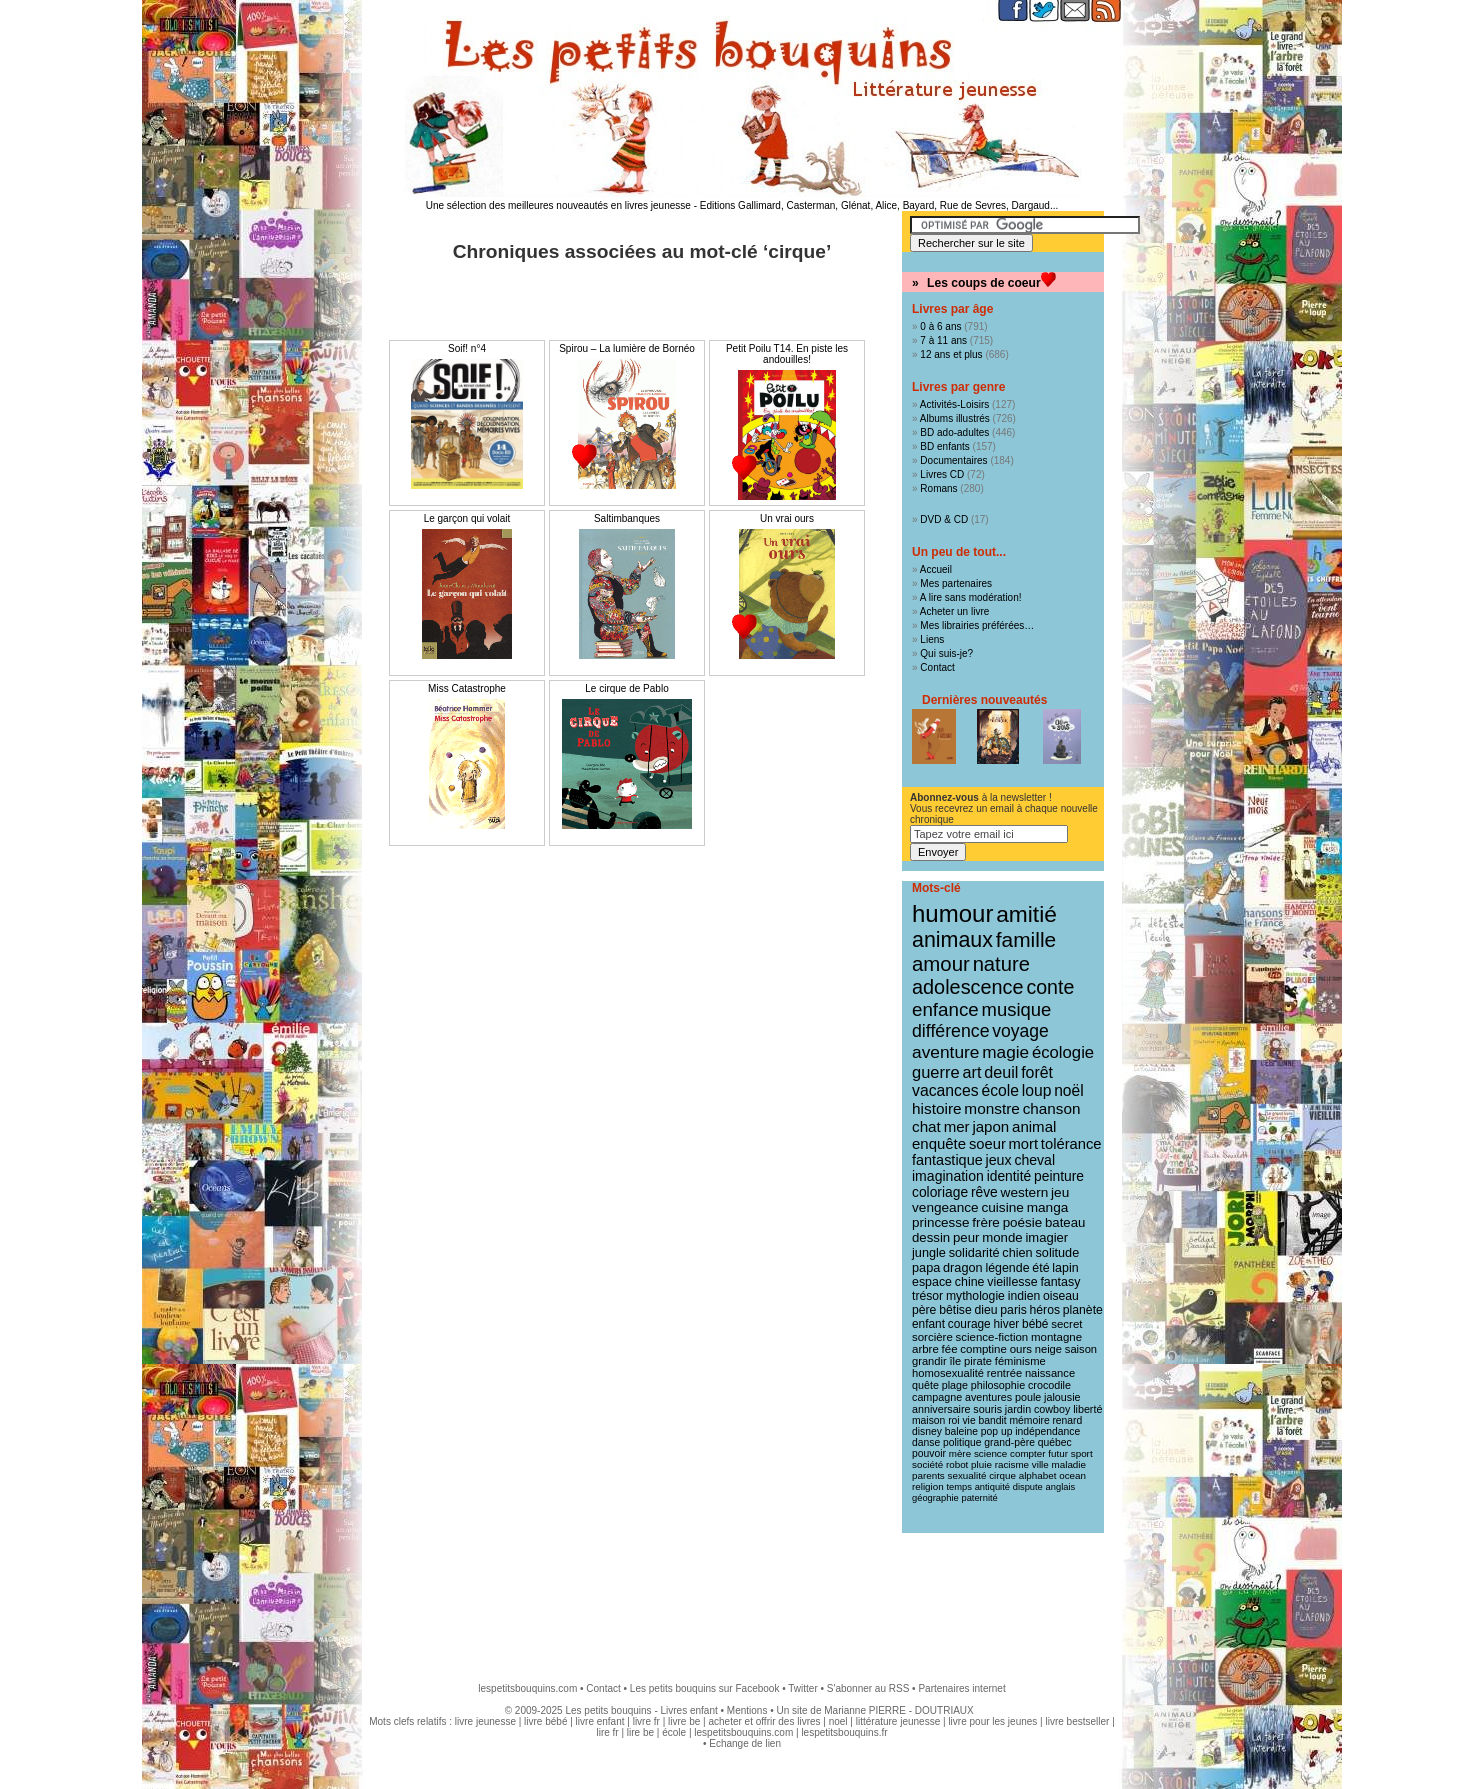 Image resolution: width=1484 pixels, height=1789 pixels. I want to click on chine [chine (15 éléments)], so click(970, 1282).